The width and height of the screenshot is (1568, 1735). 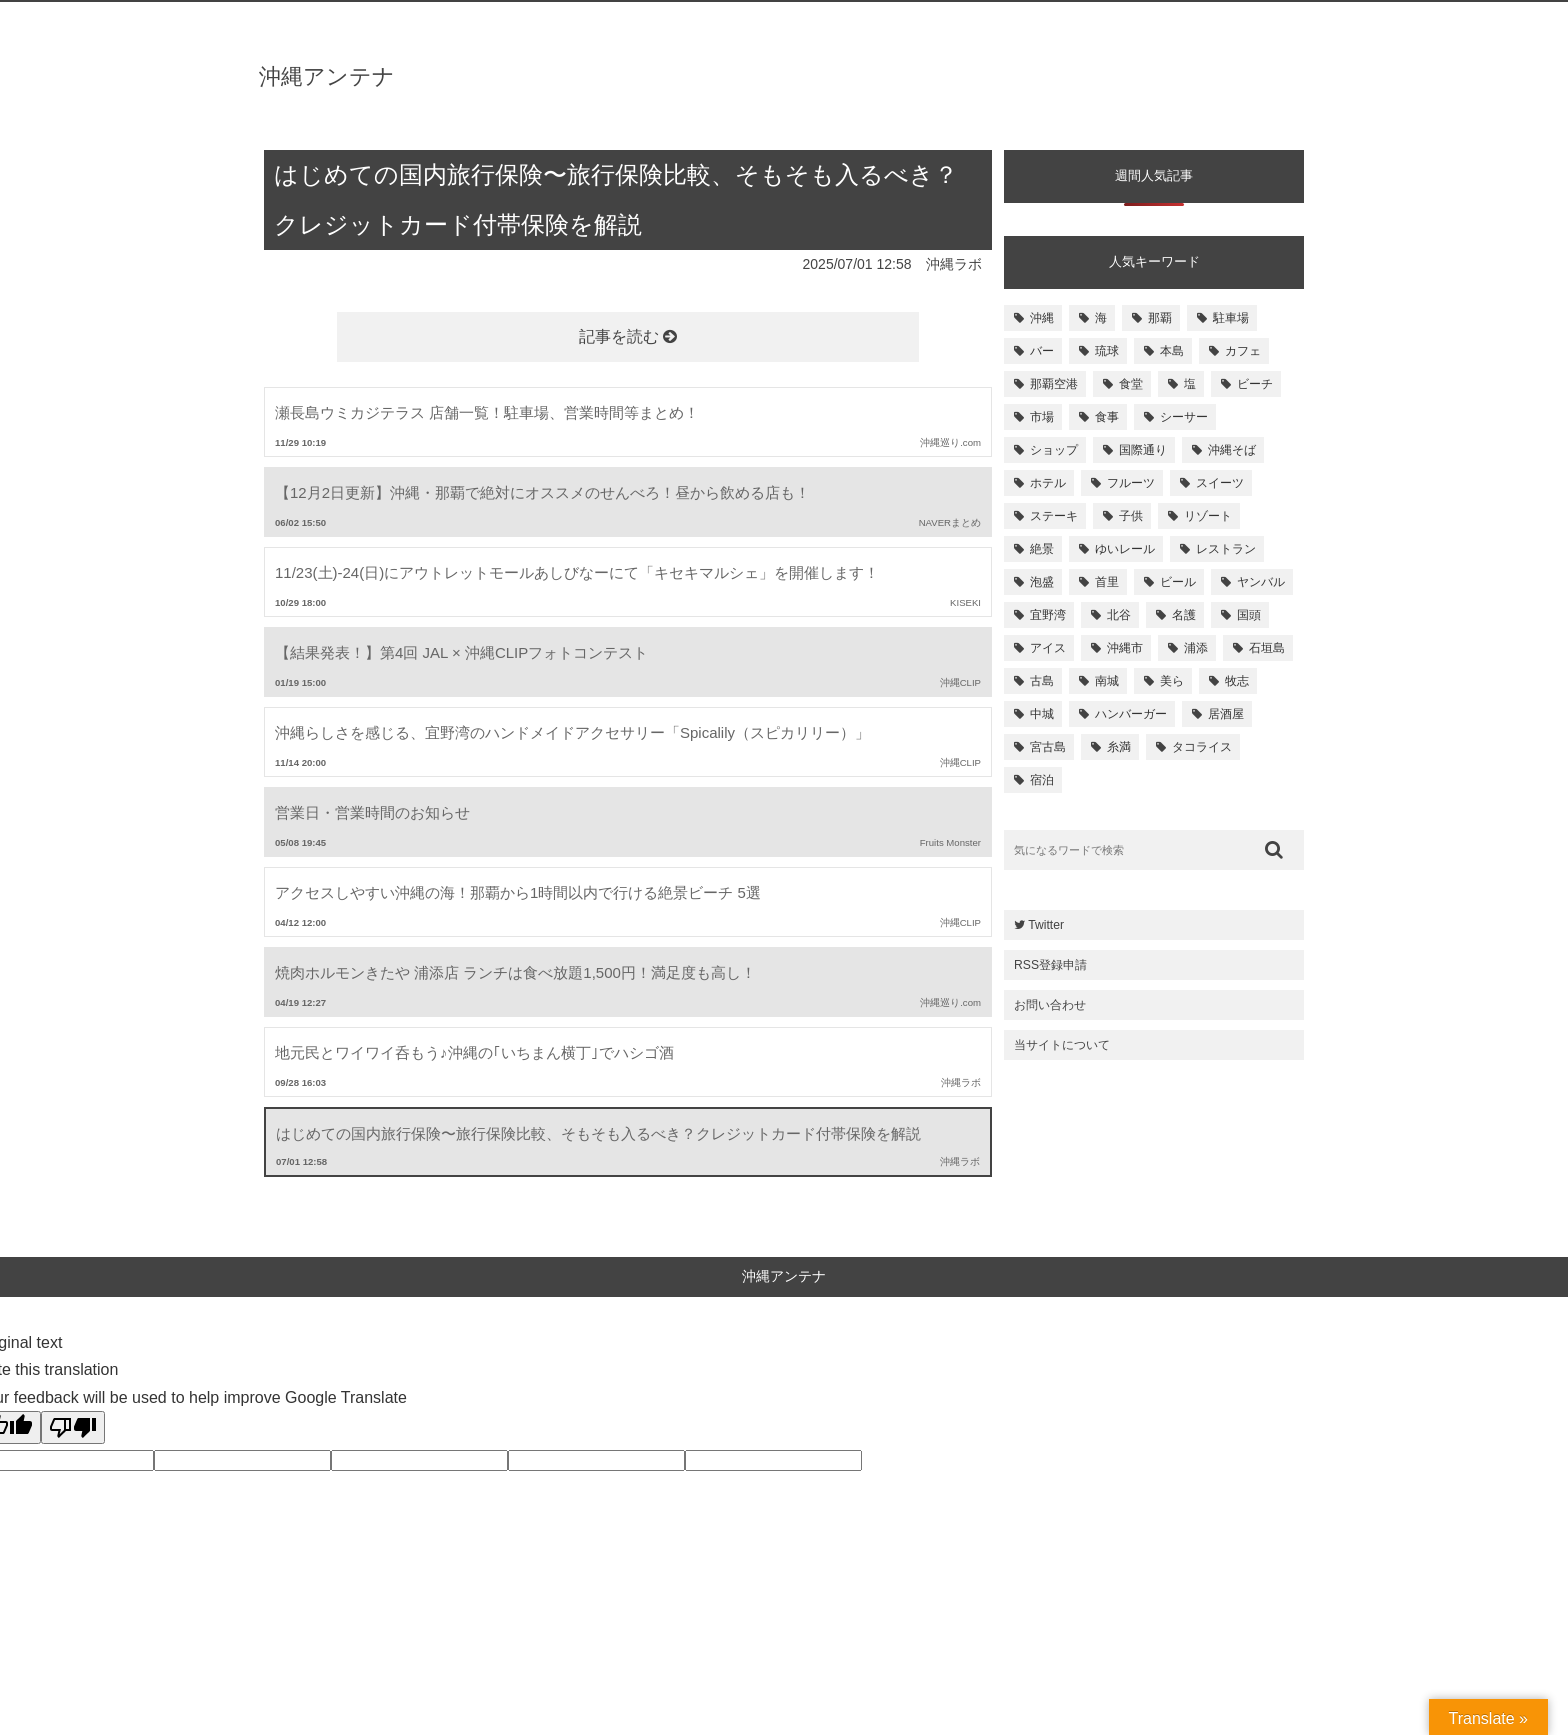 I want to click on ハンバーガー [ハンバーガー (109個の項目)], so click(x=1131, y=714).